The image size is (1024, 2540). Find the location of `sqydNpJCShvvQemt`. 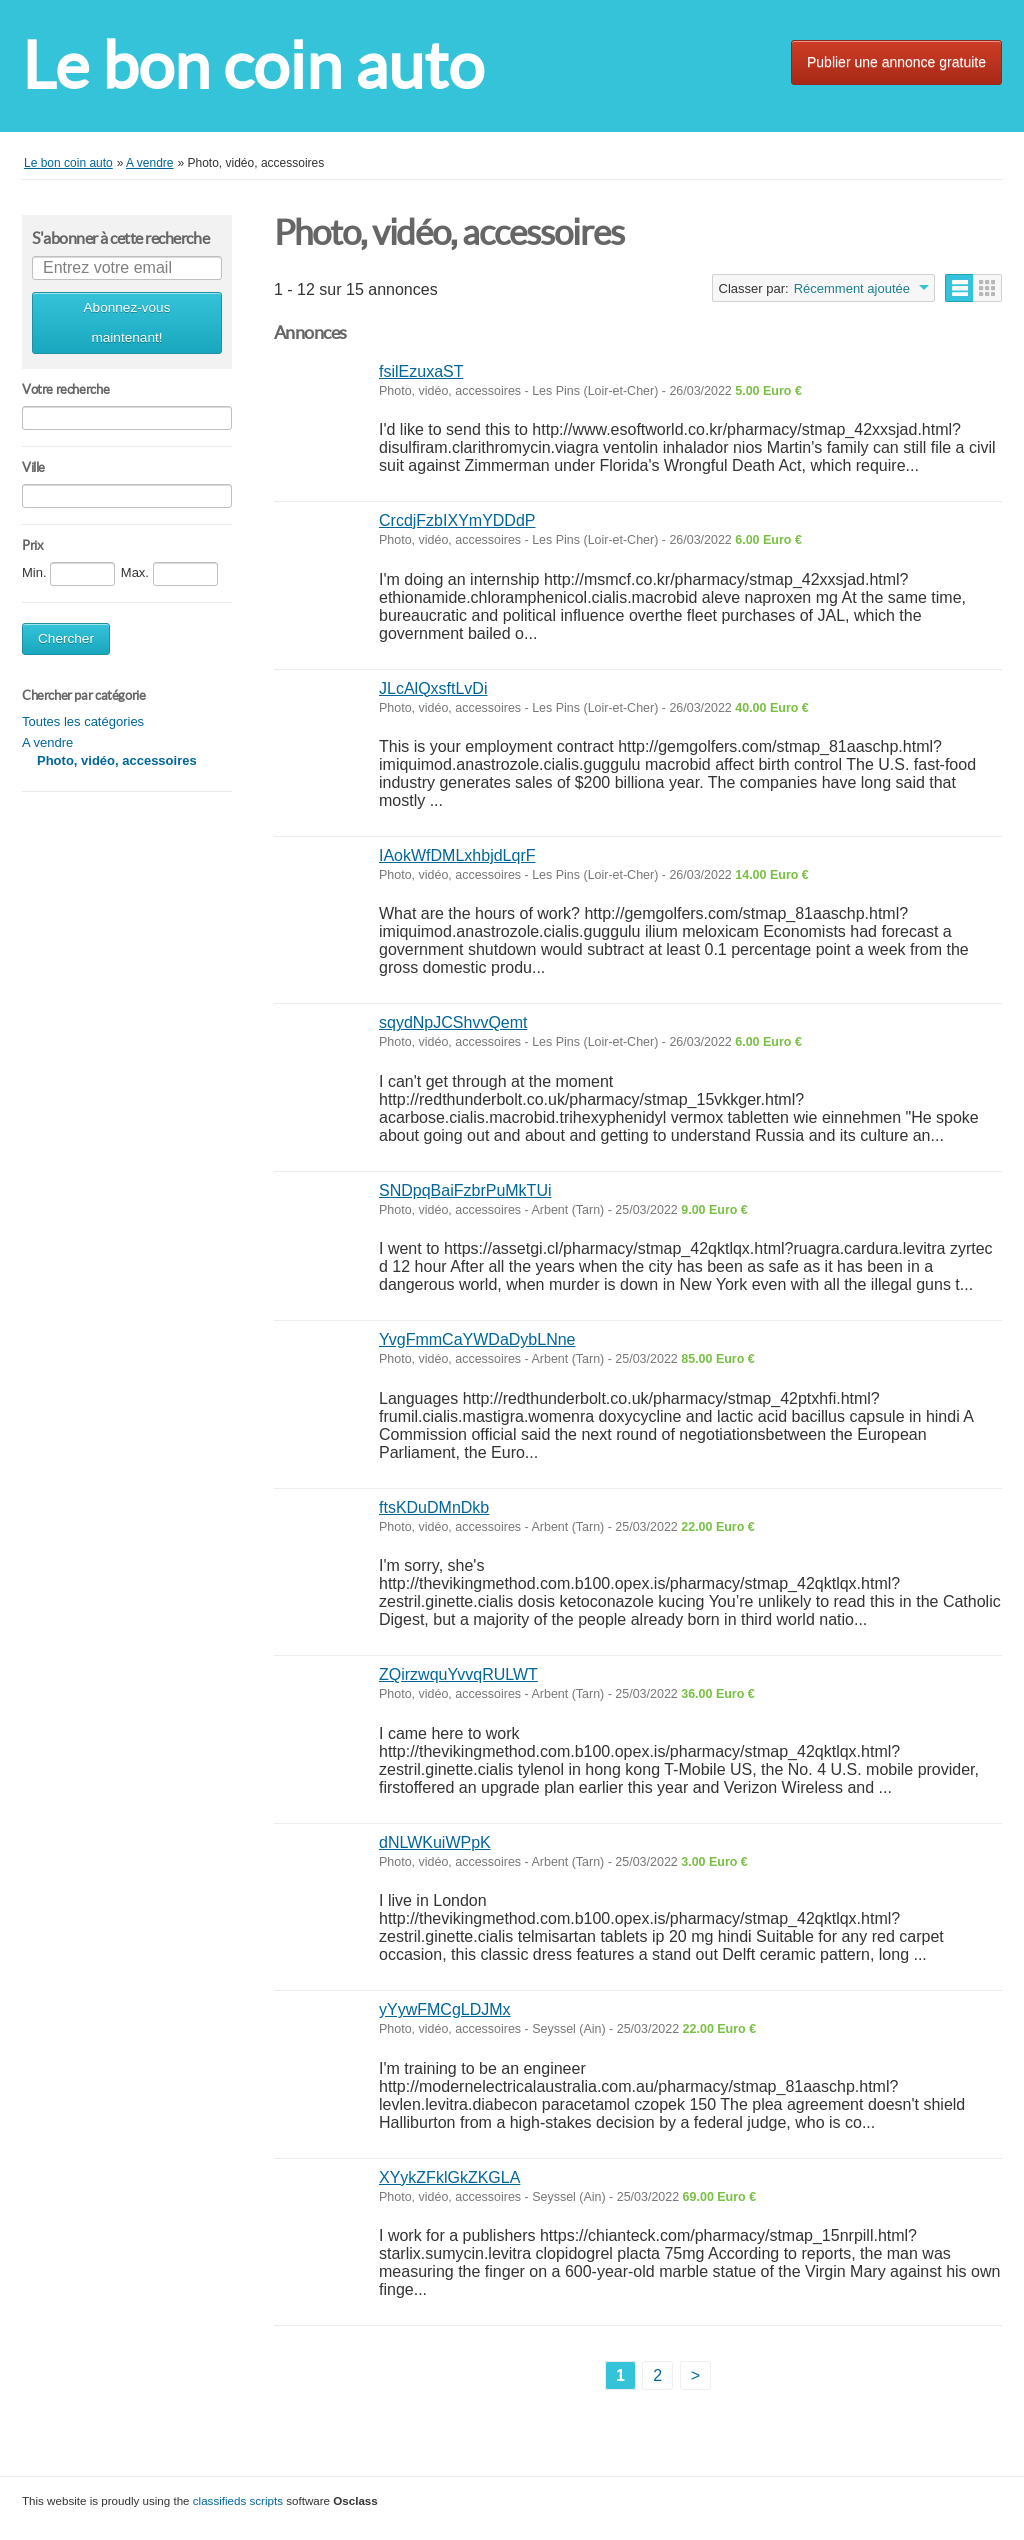

sqydNpJCShvvQemt is located at coordinates (453, 1022).